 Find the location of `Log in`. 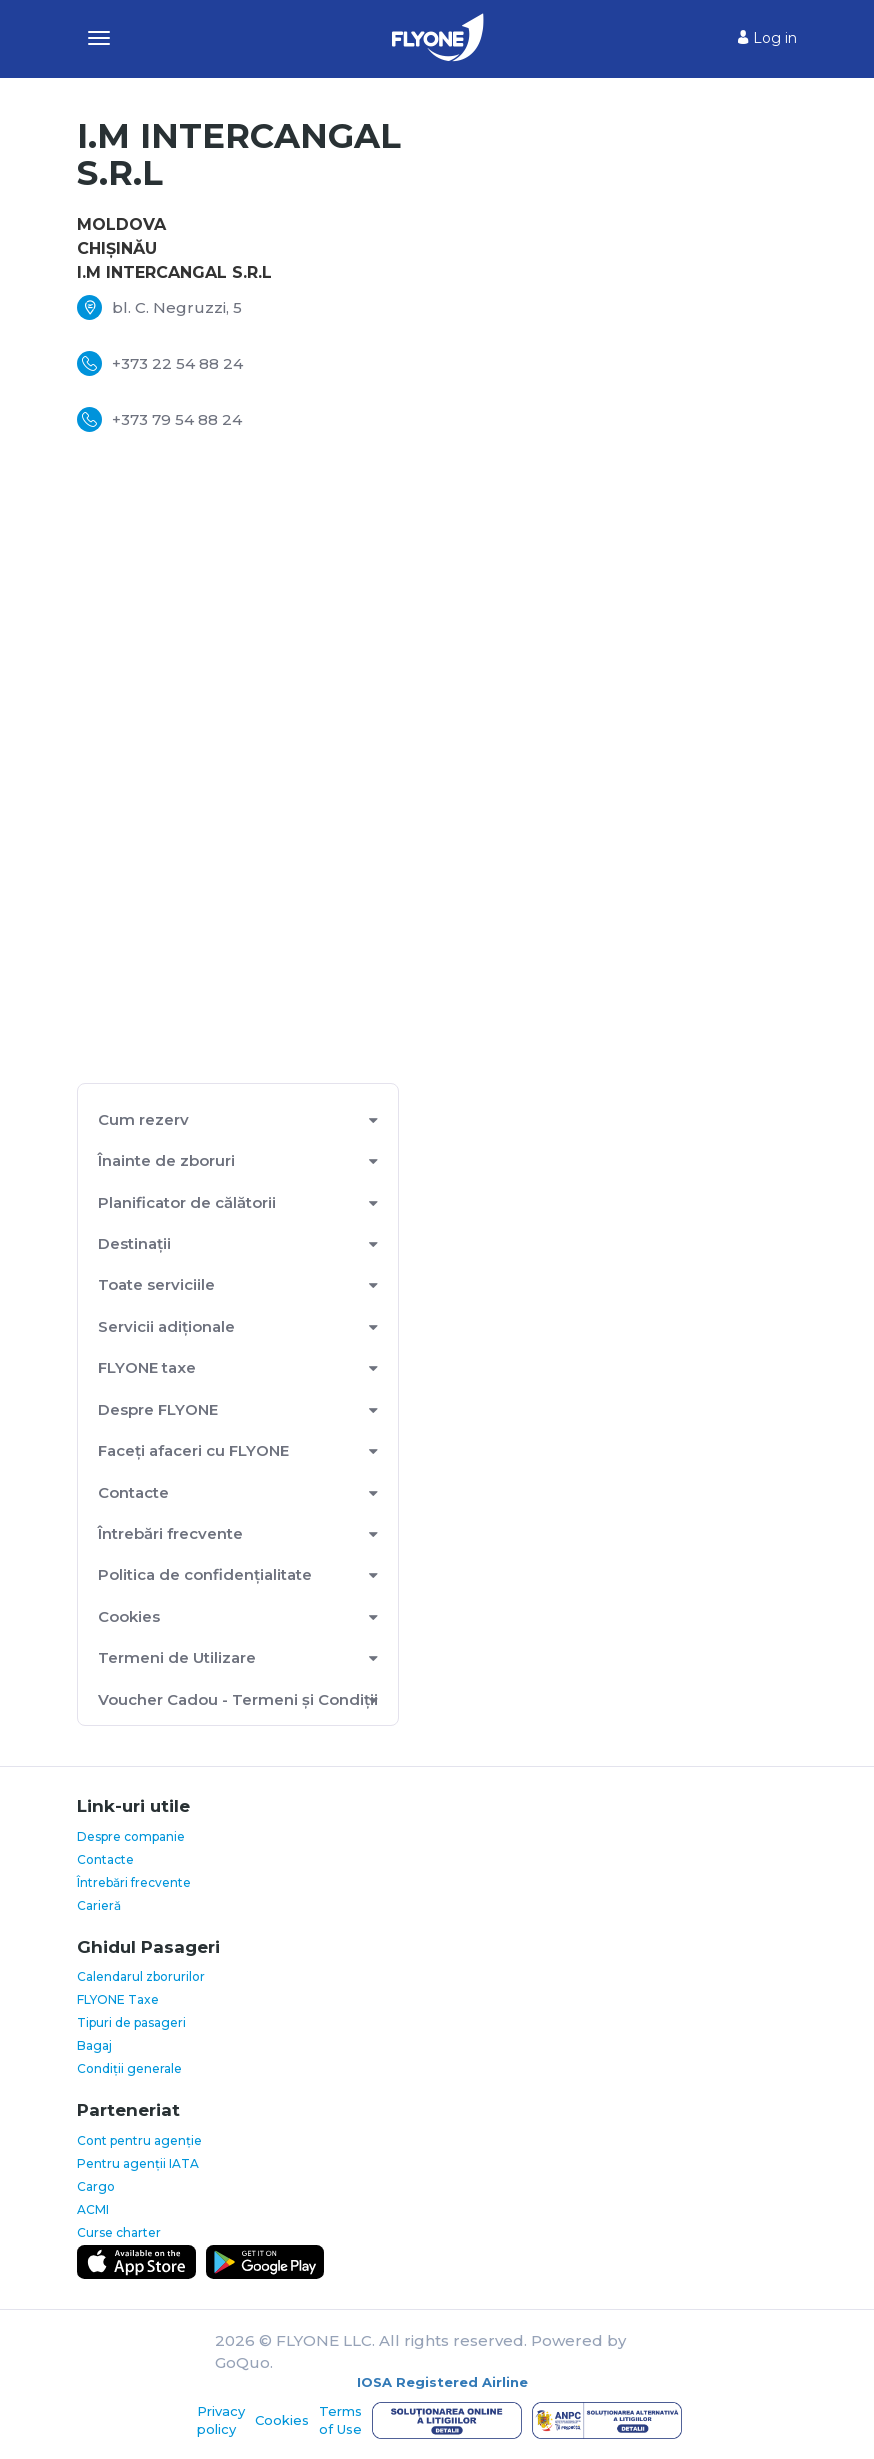

Log in is located at coordinates (767, 38).